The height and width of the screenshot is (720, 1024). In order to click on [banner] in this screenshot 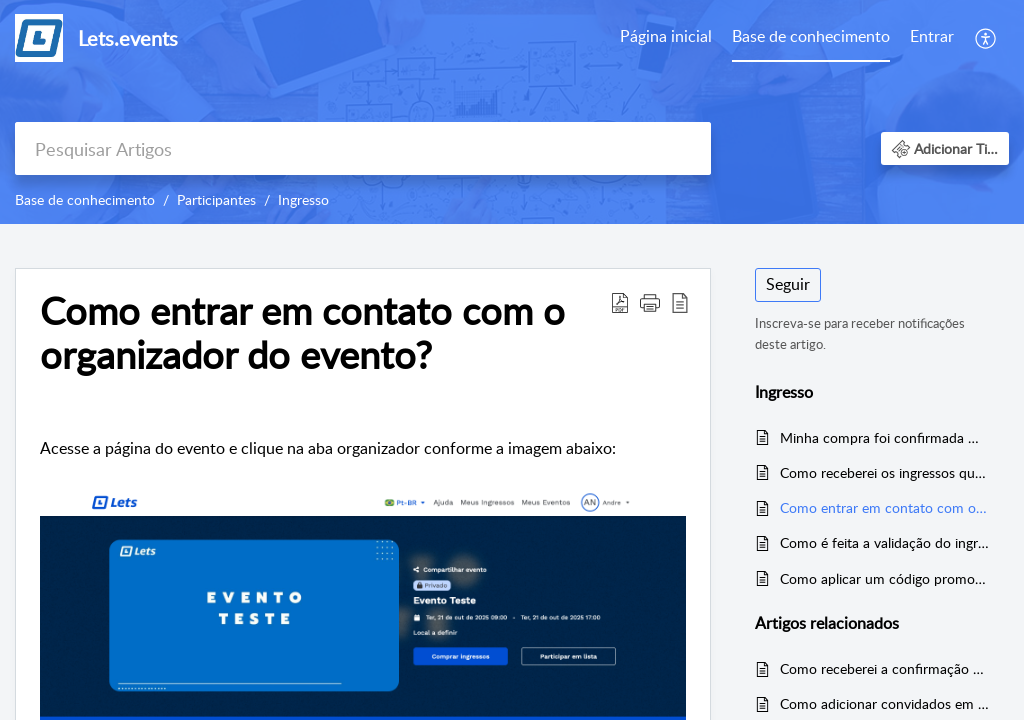, I will do `click(512, 112)`.